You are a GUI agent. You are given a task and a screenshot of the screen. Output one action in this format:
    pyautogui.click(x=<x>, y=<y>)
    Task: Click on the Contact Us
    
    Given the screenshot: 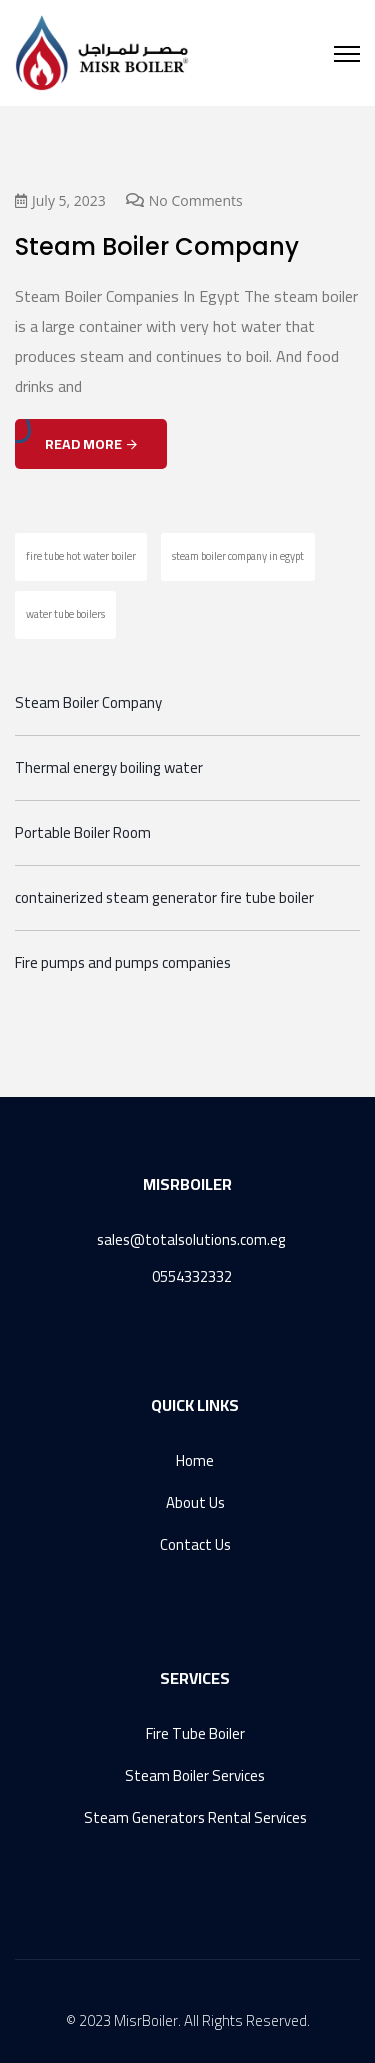 What is the action you would take?
    pyautogui.click(x=195, y=1544)
    